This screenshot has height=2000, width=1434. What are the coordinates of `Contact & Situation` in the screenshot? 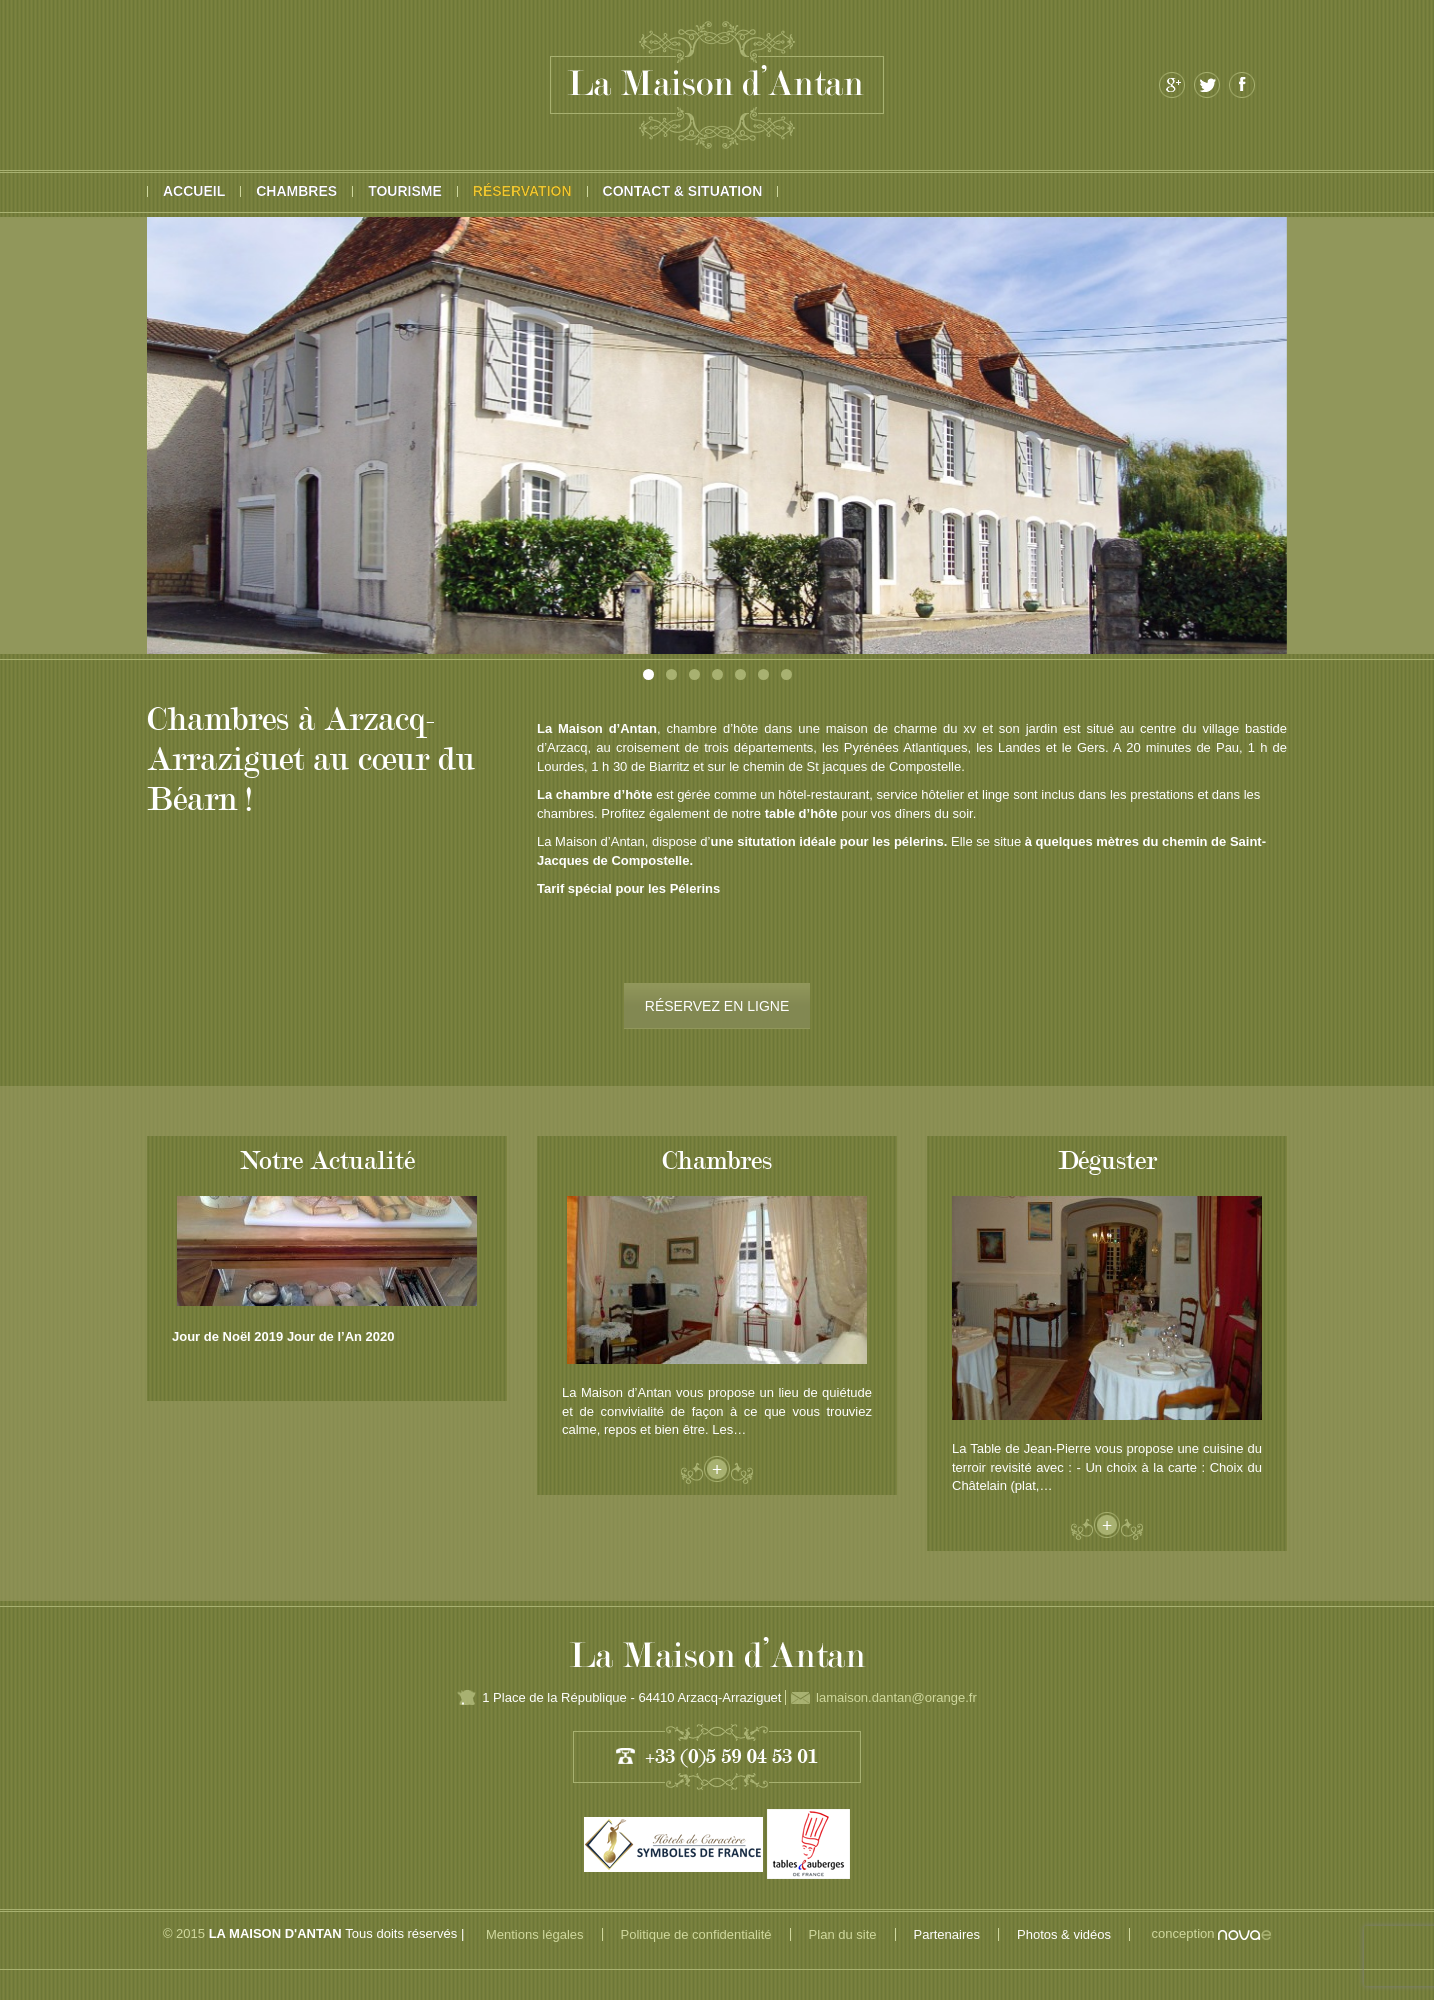 It's located at (683, 191).